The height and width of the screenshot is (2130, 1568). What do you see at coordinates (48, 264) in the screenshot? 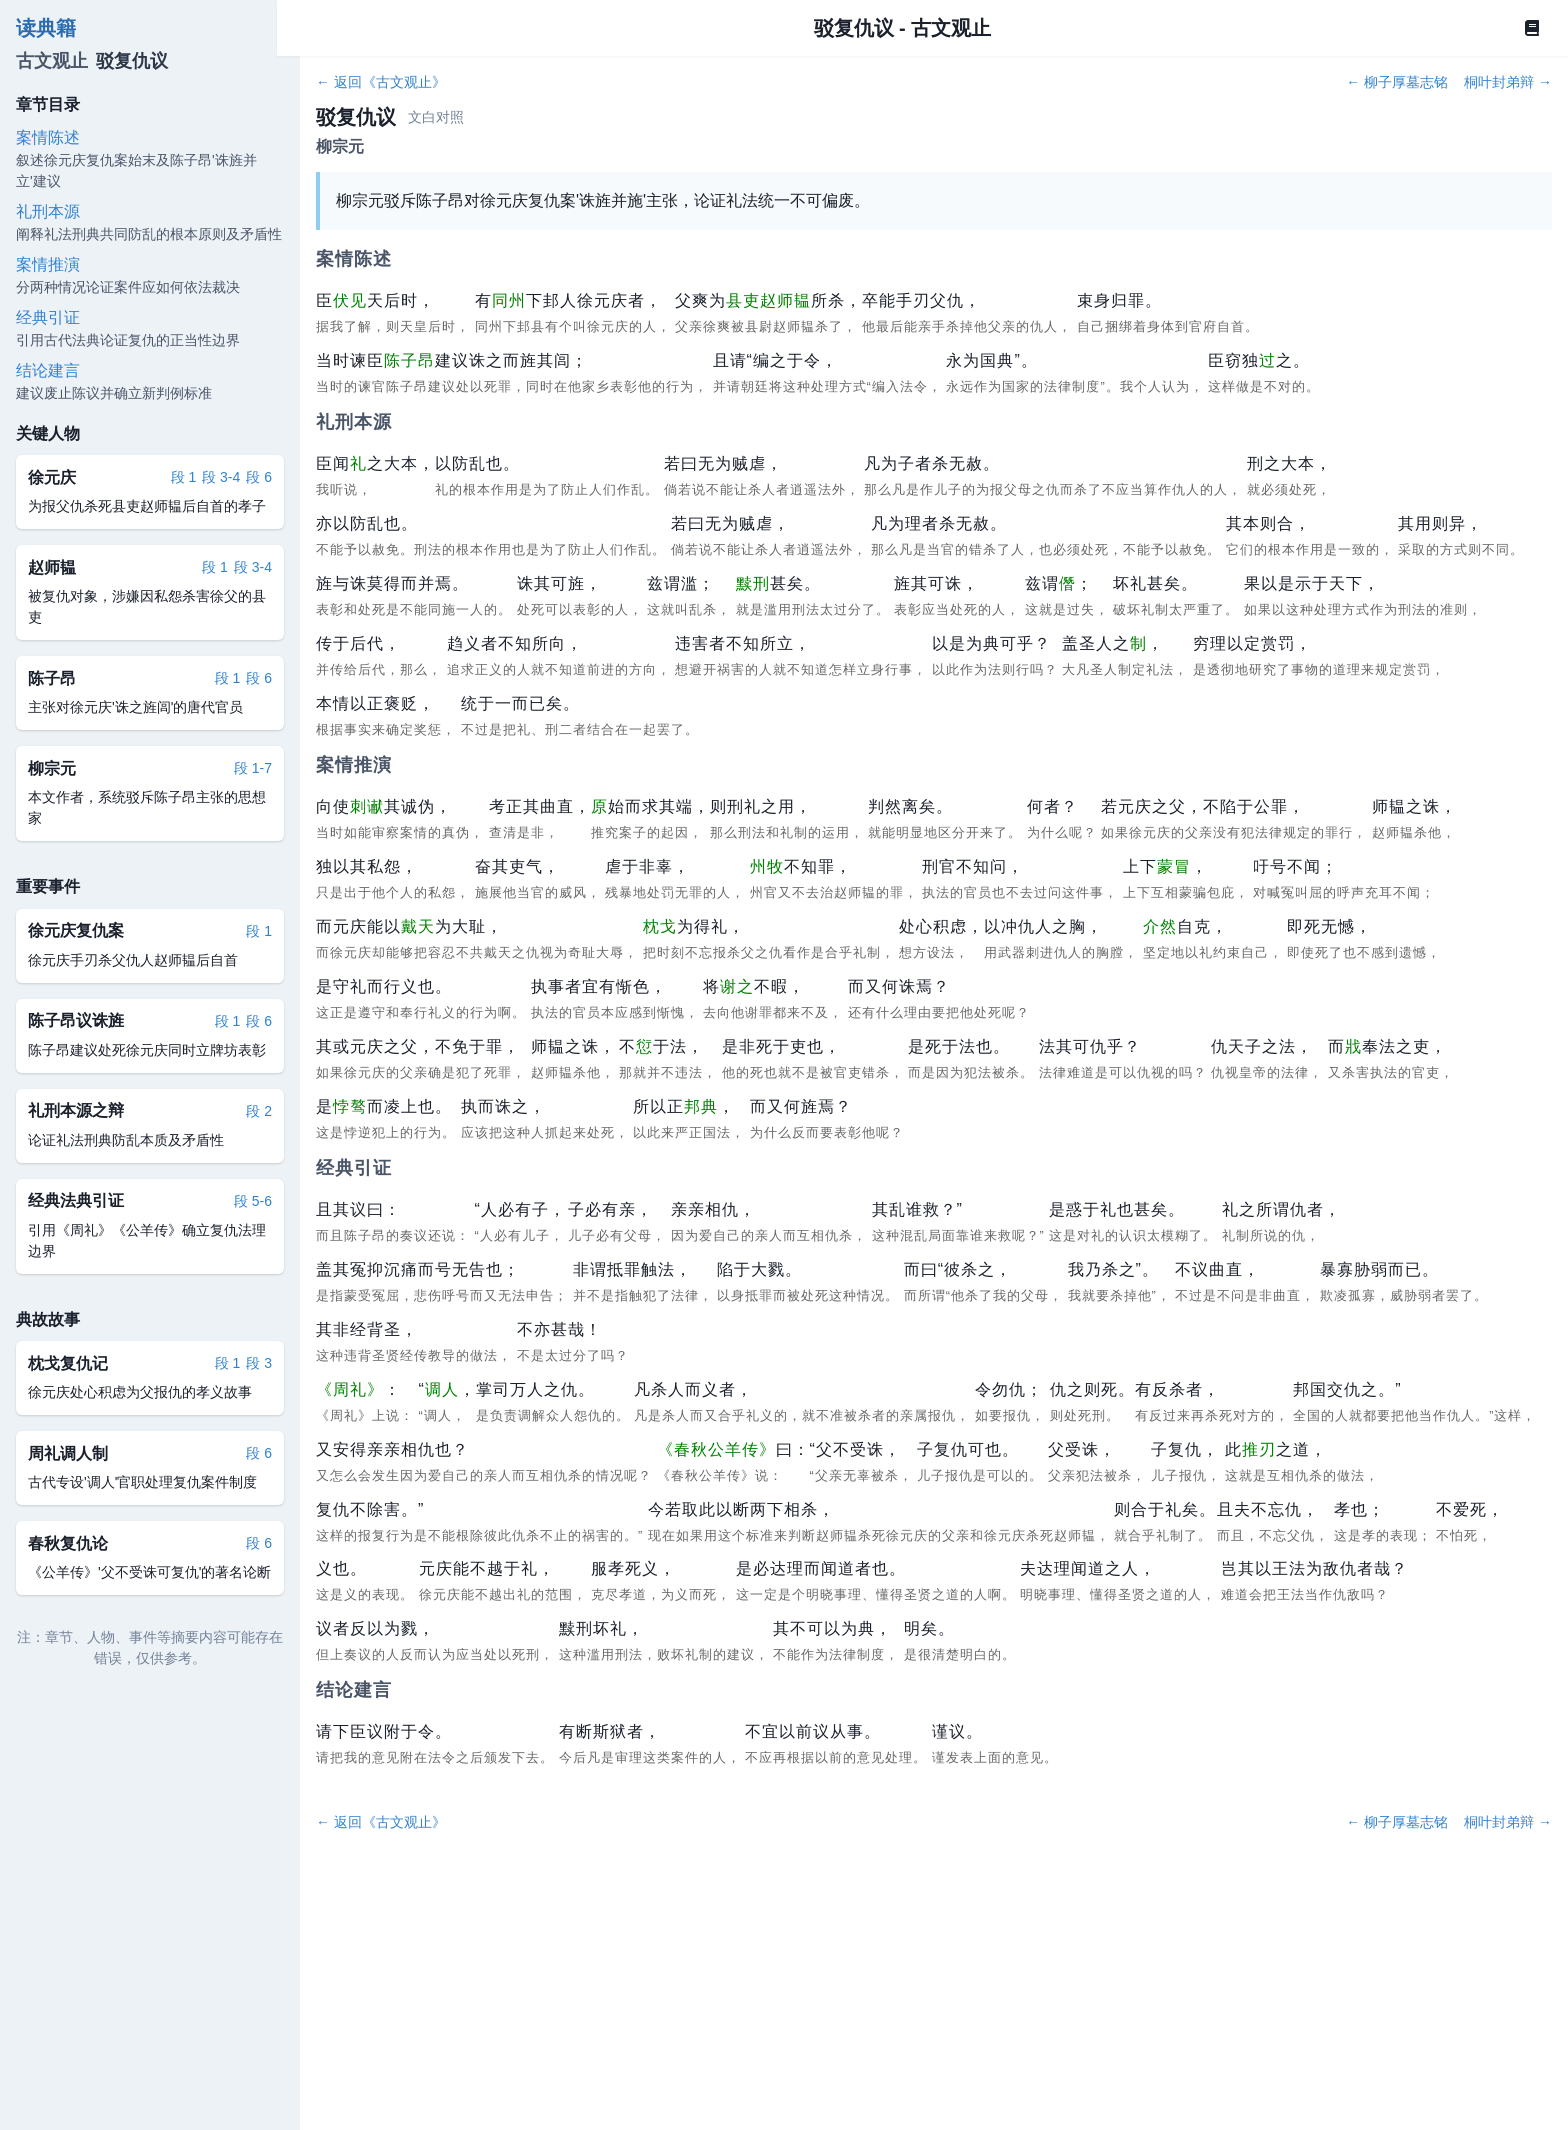
I see `案情推演` at bounding box center [48, 264].